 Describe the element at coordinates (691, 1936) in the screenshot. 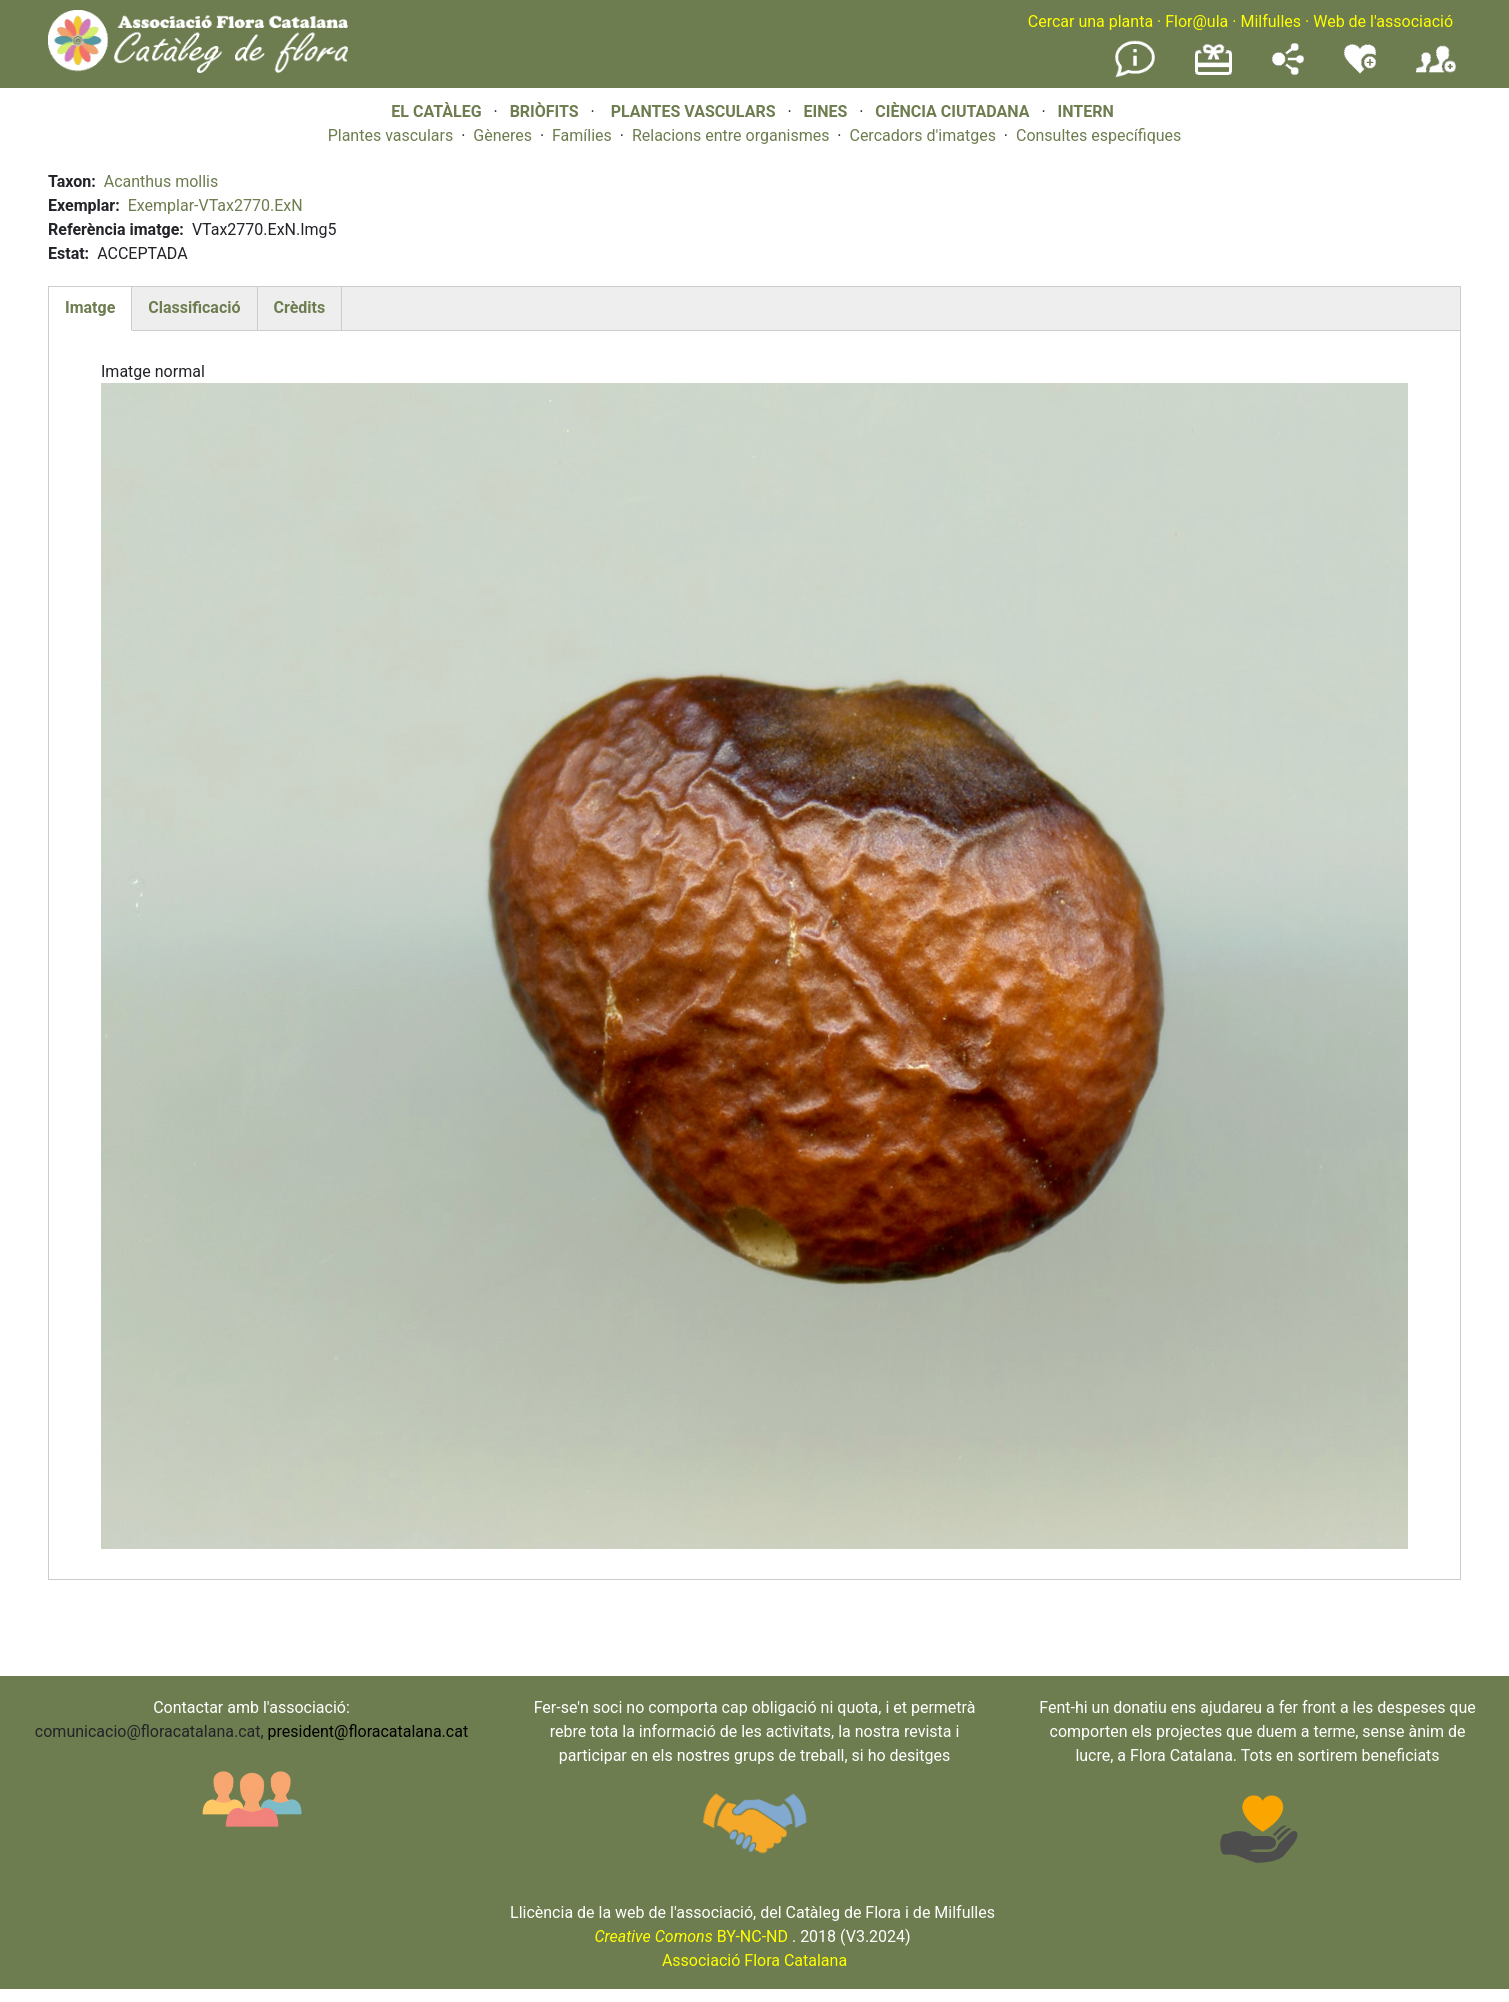

I see `BY-NC-ND` at that location.